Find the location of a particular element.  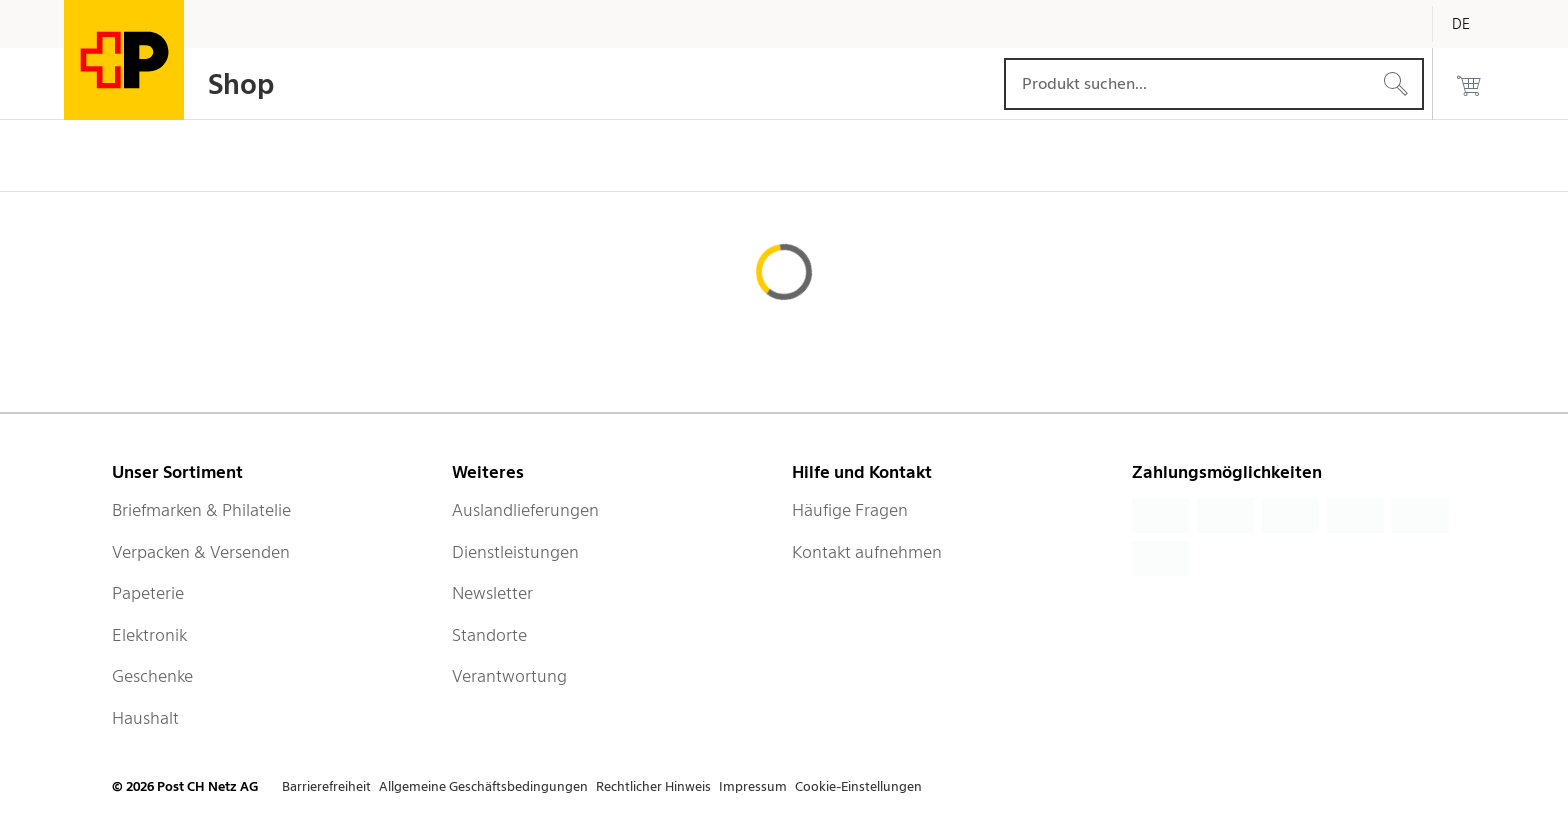

Impressum is located at coordinates (753, 786).